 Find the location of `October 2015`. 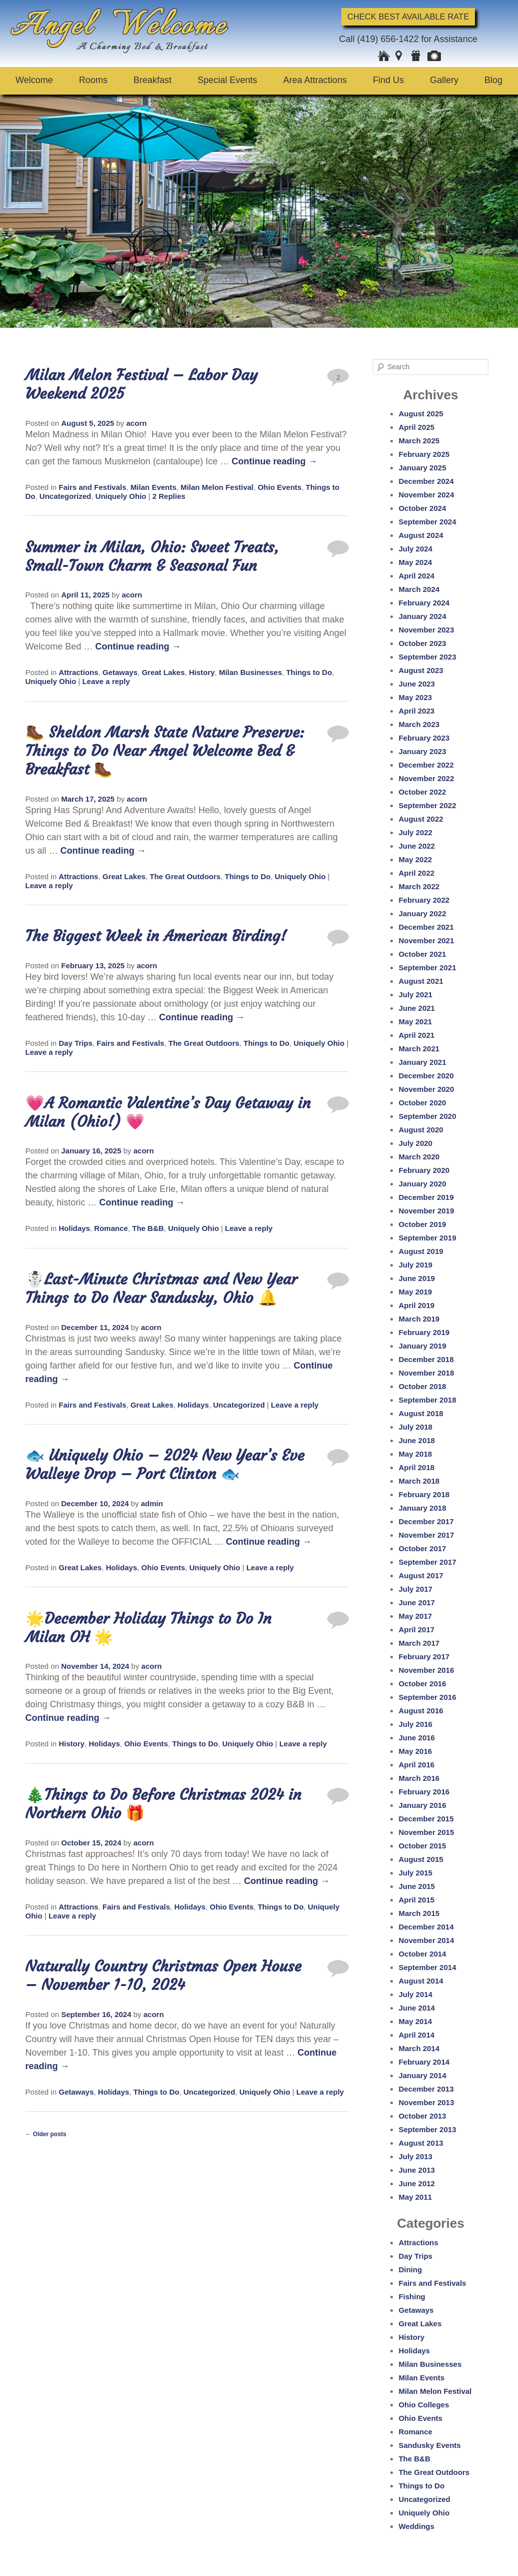

October 2015 is located at coordinates (422, 1845).